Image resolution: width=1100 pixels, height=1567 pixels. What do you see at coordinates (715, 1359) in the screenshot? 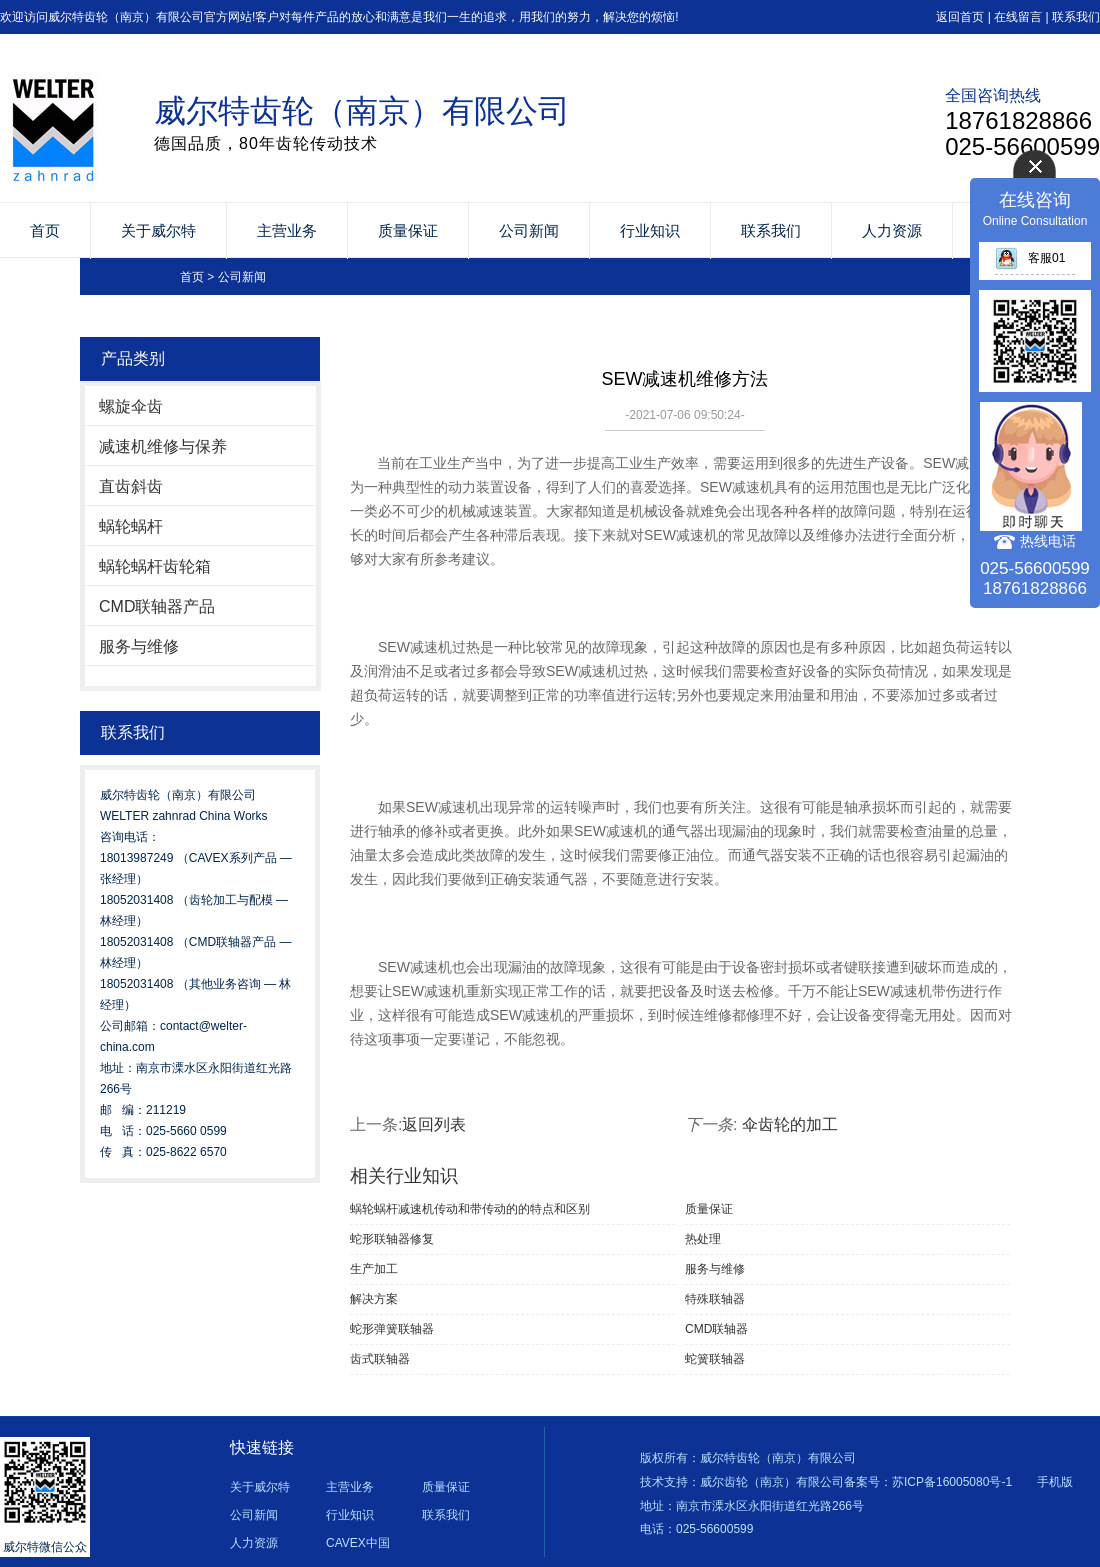
I see `蛇簧联轴器` at bounding box center [715, 1359].